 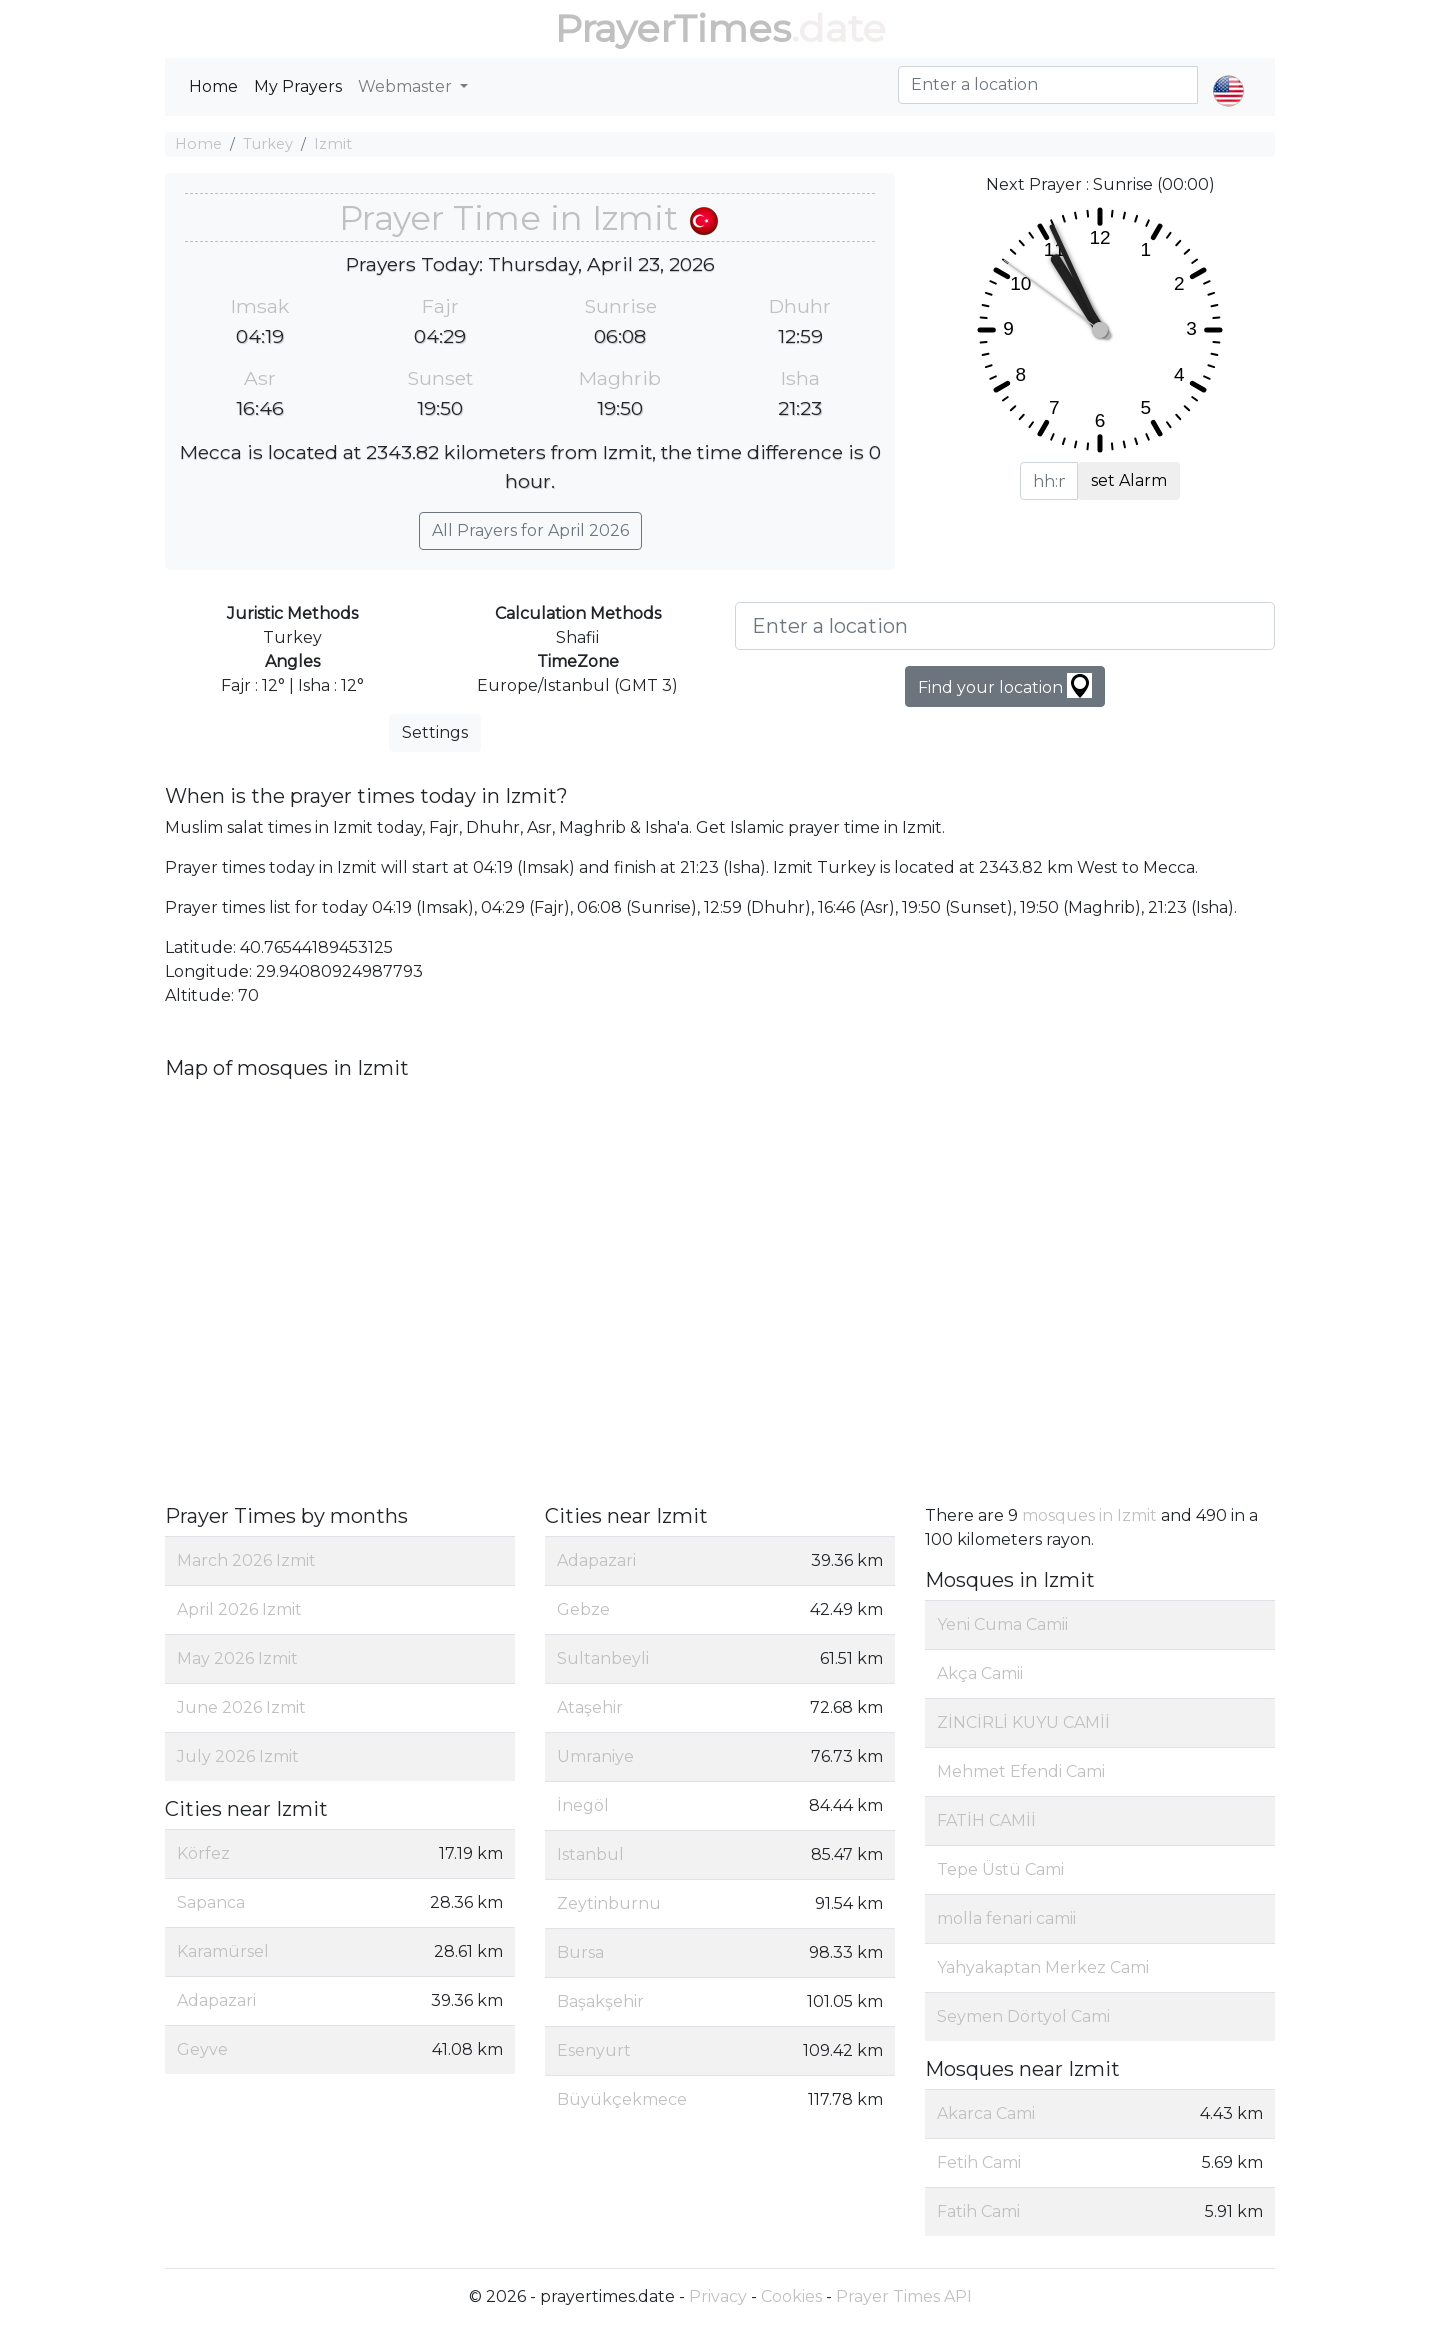 What do you see at coordinates (594, 2050) in the screenshot?
I see `Esenyurt` at bounding box center [594, 2050].